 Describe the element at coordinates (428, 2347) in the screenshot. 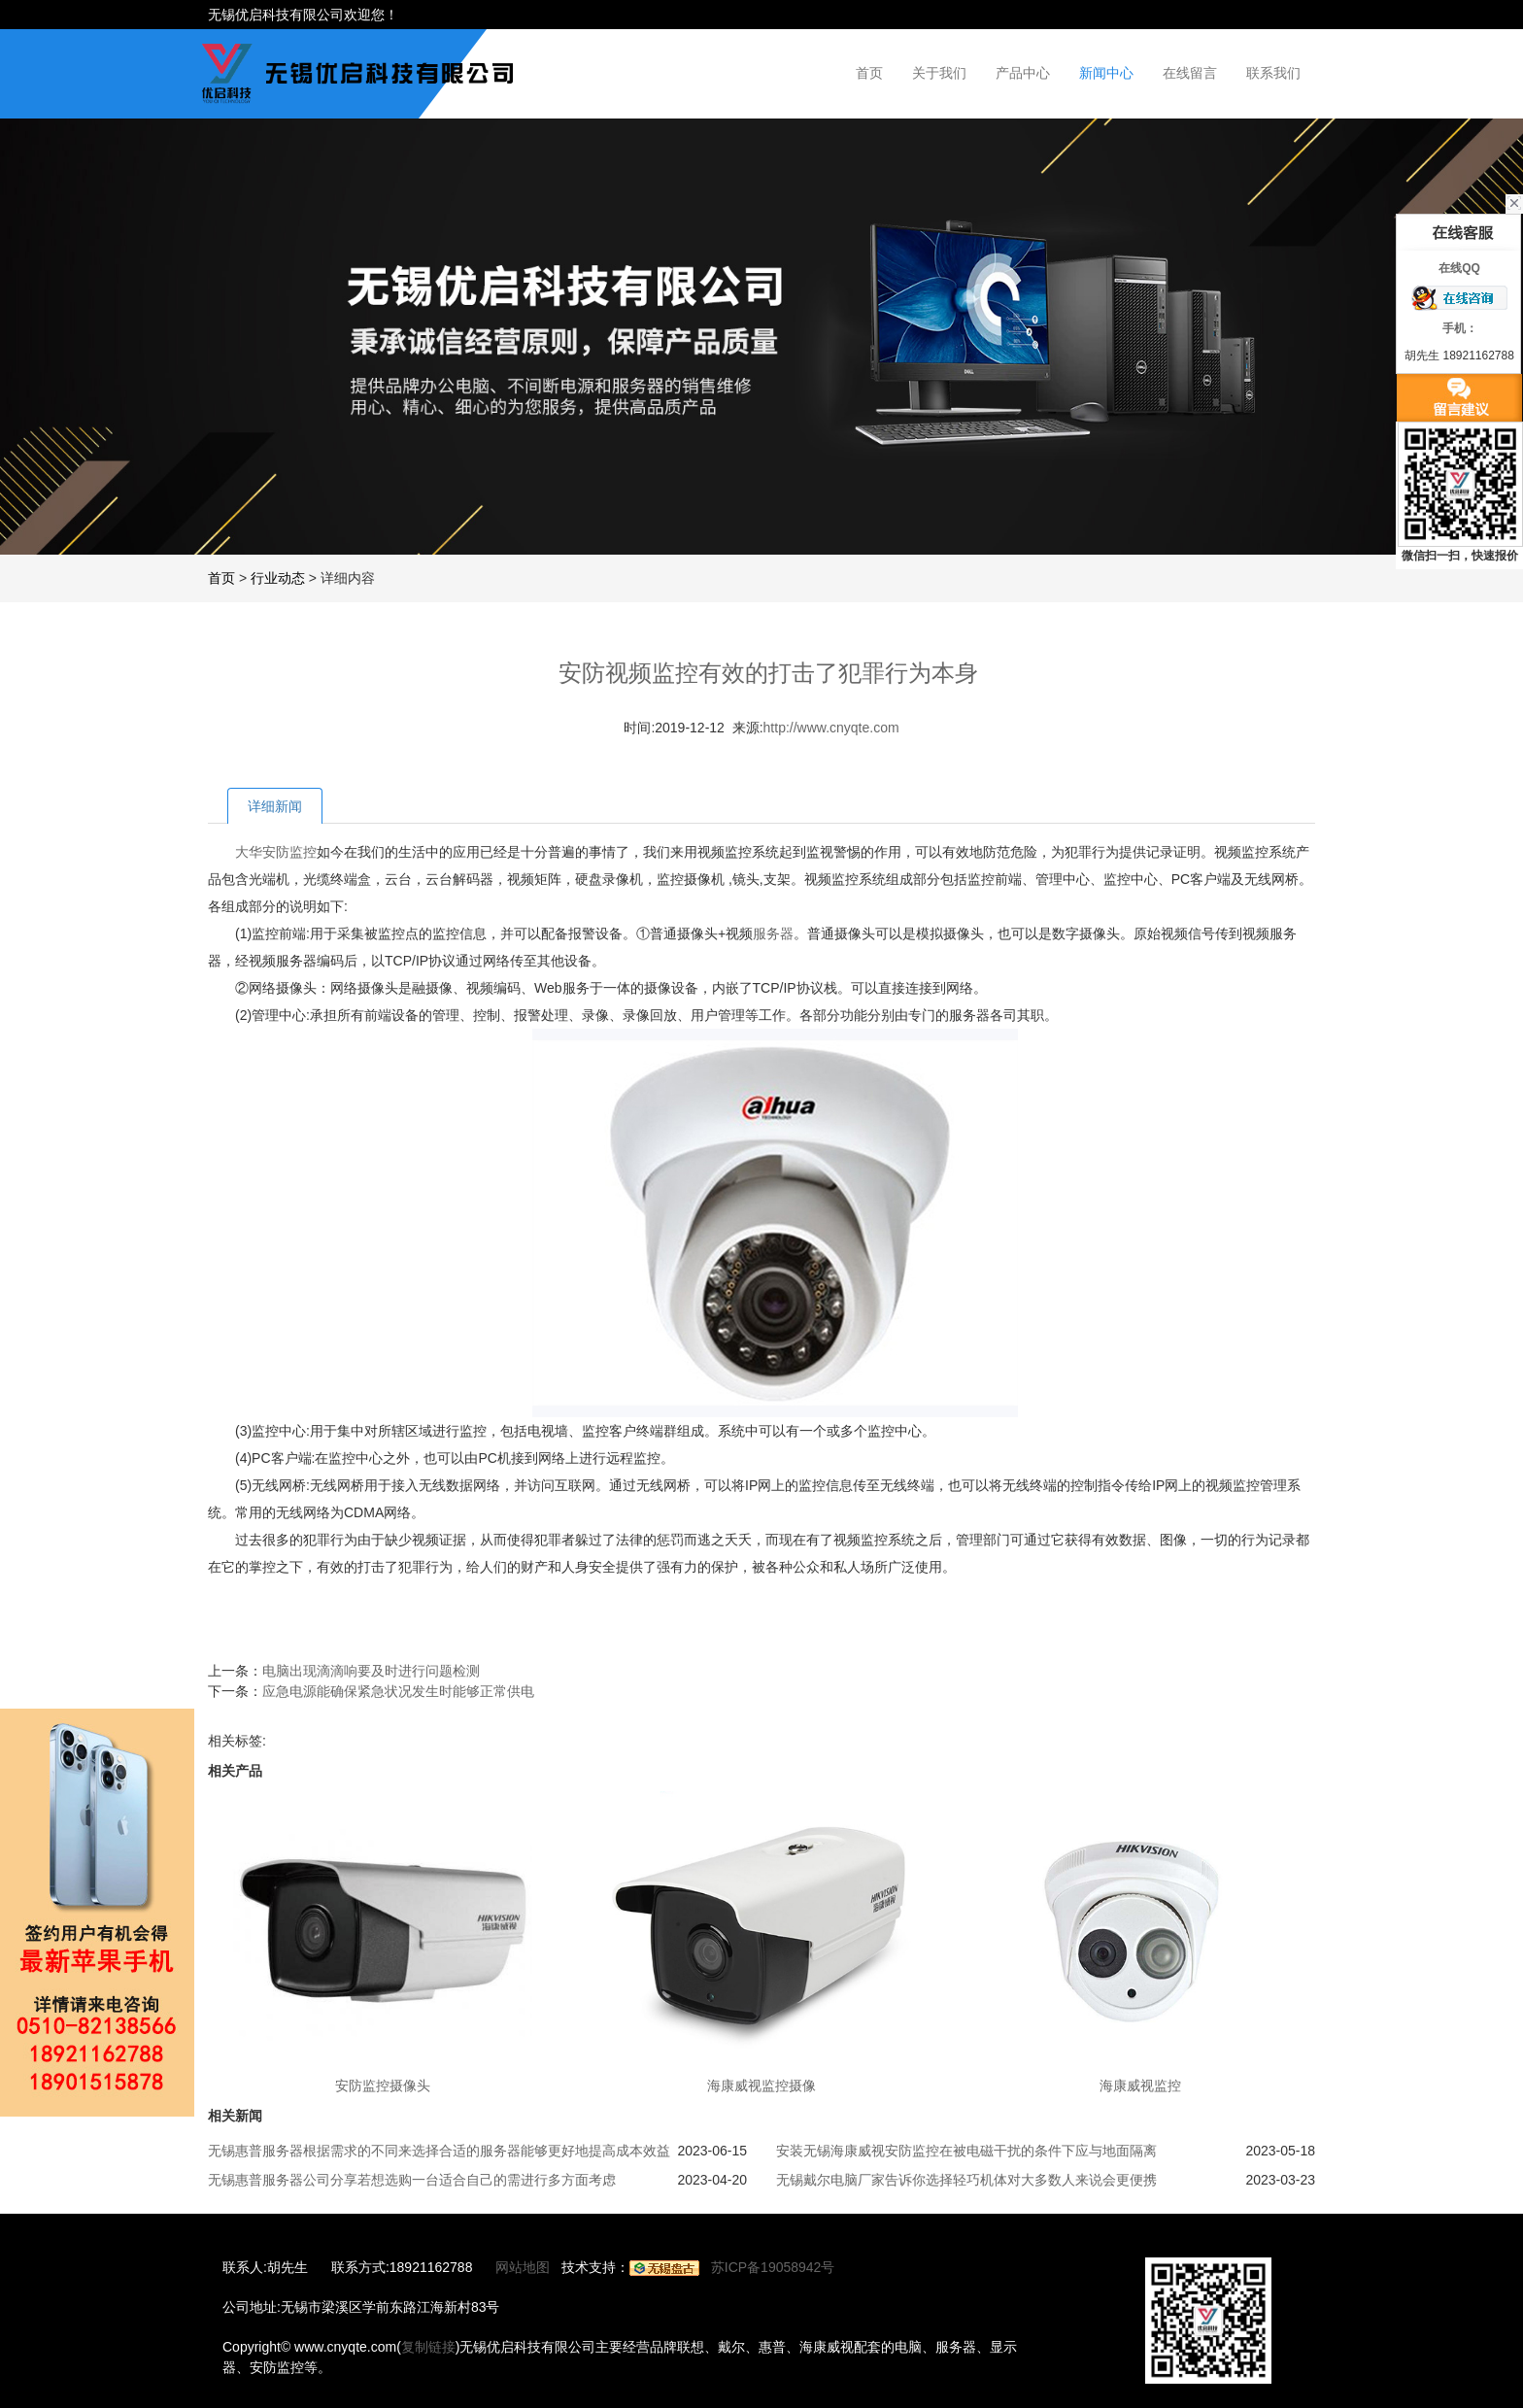

I see `复制链接` at that location.